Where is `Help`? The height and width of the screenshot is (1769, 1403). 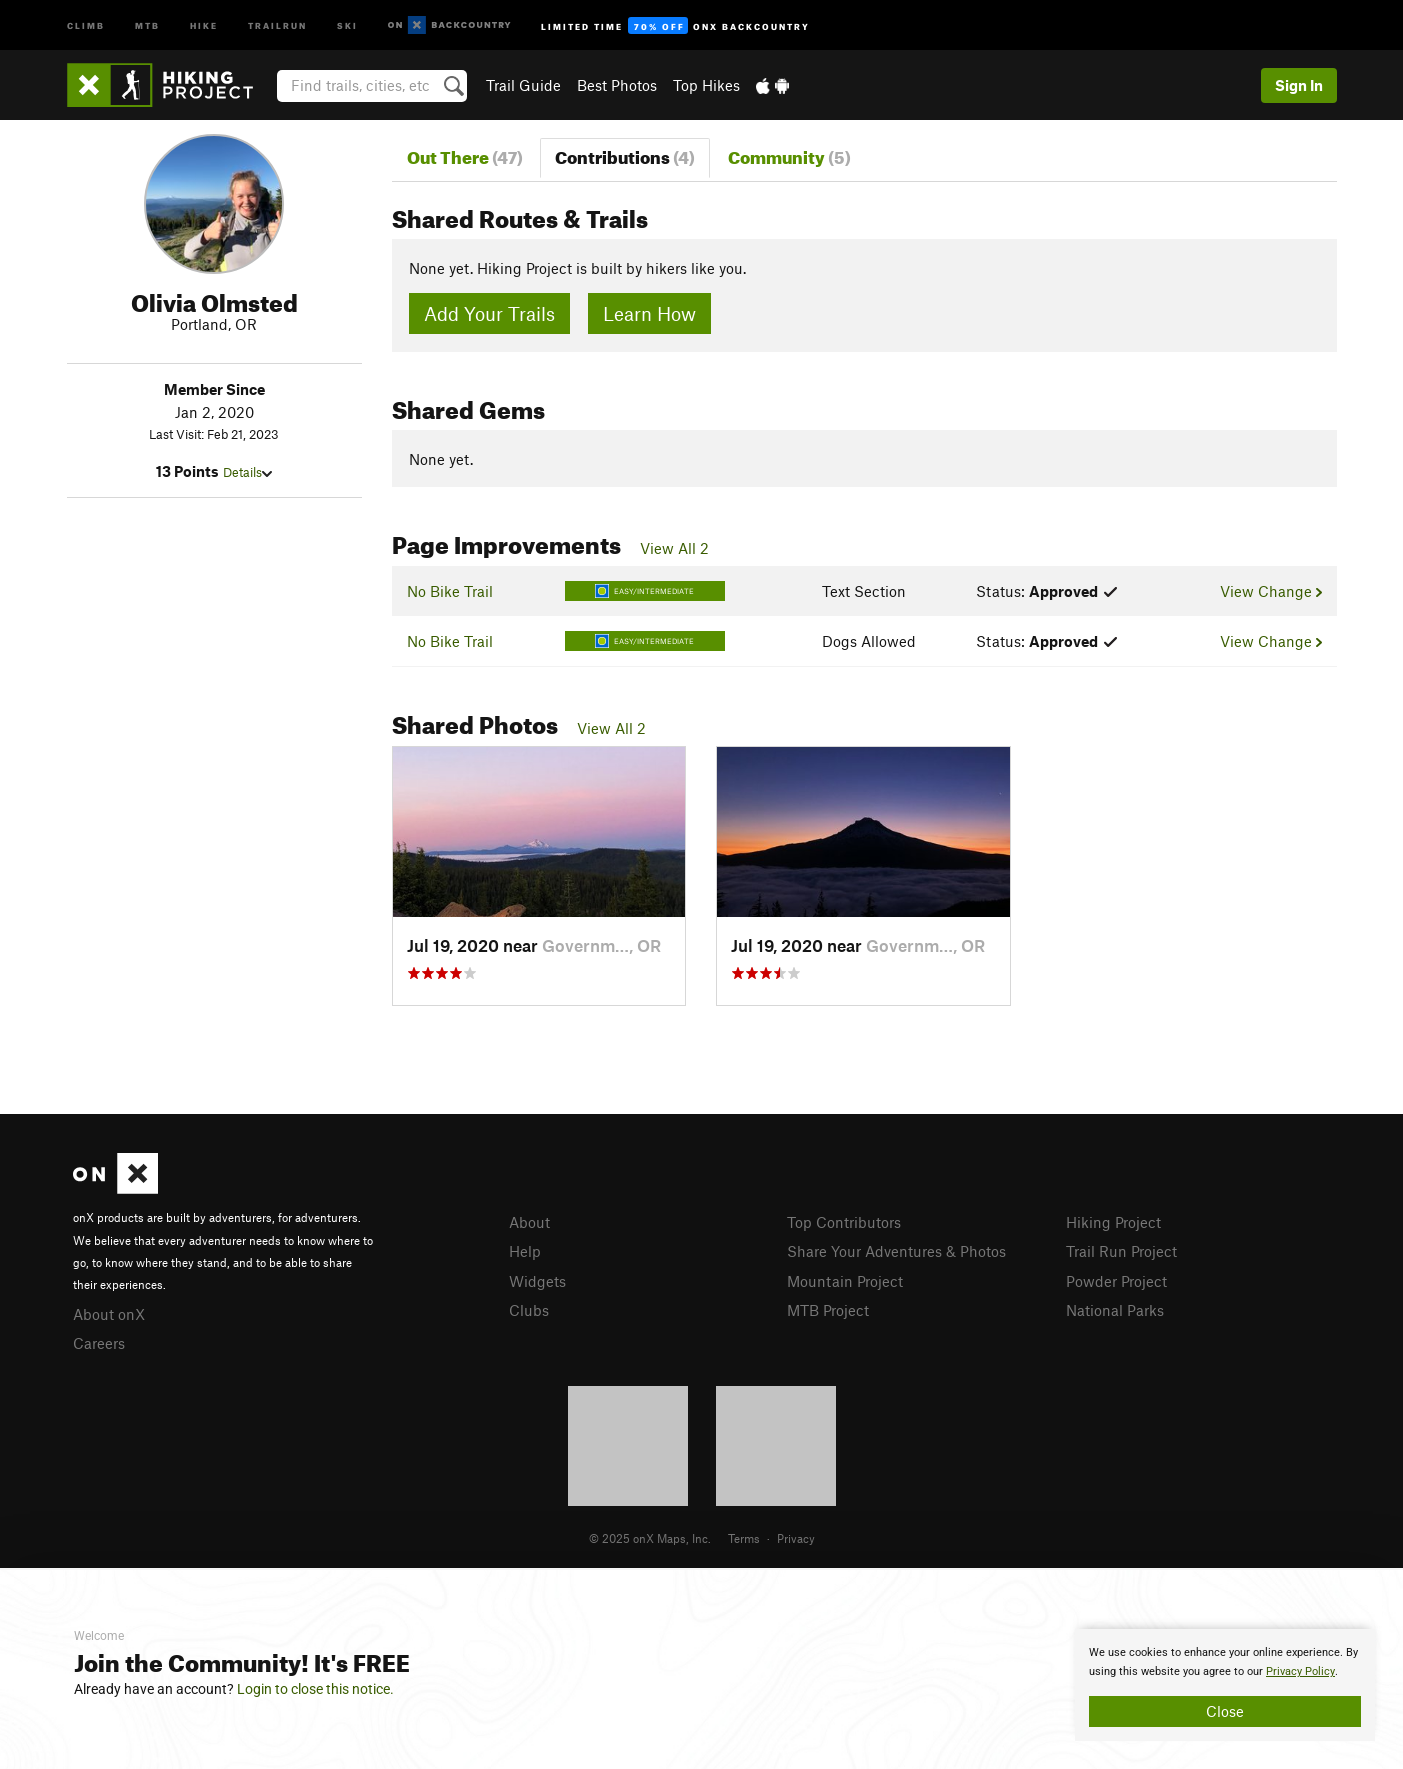 Help is located at coordinates (525, 1251).